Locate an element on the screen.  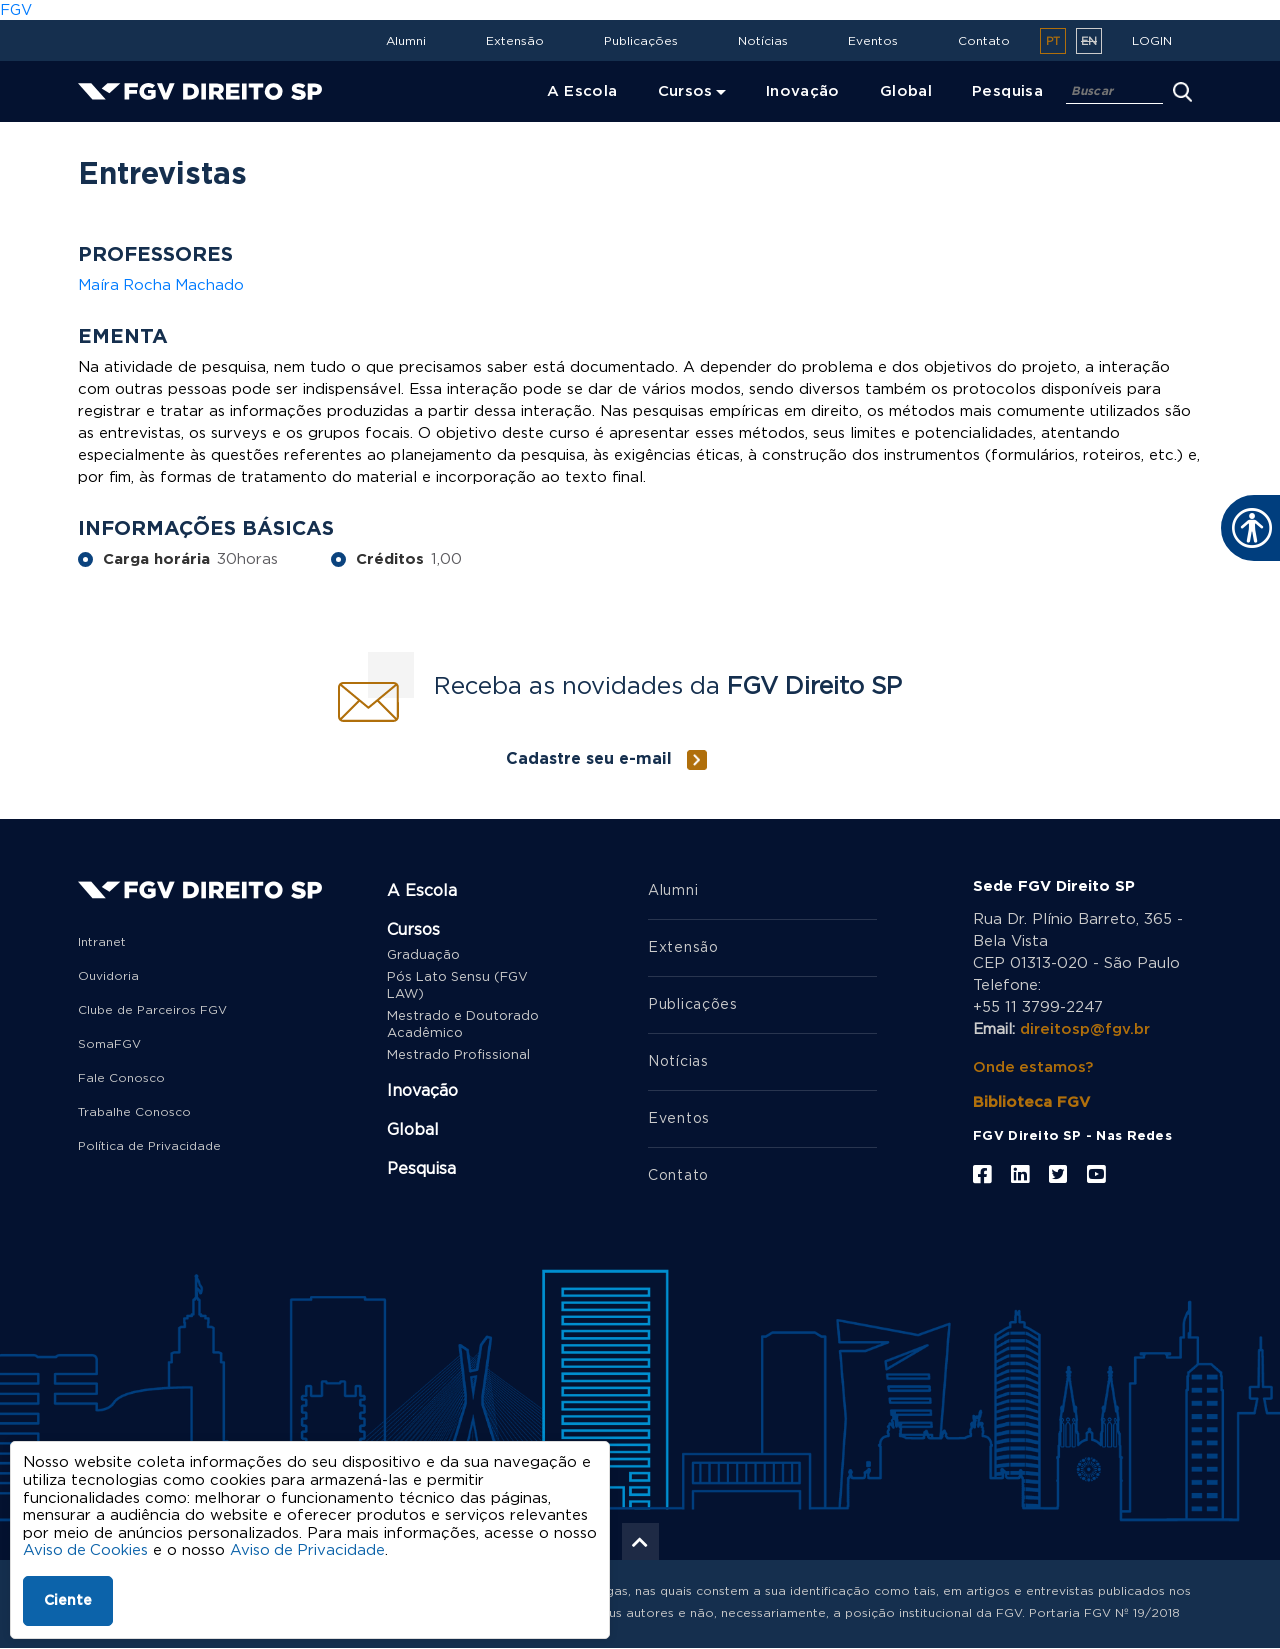
pt is located at coordinates (1053, 41).